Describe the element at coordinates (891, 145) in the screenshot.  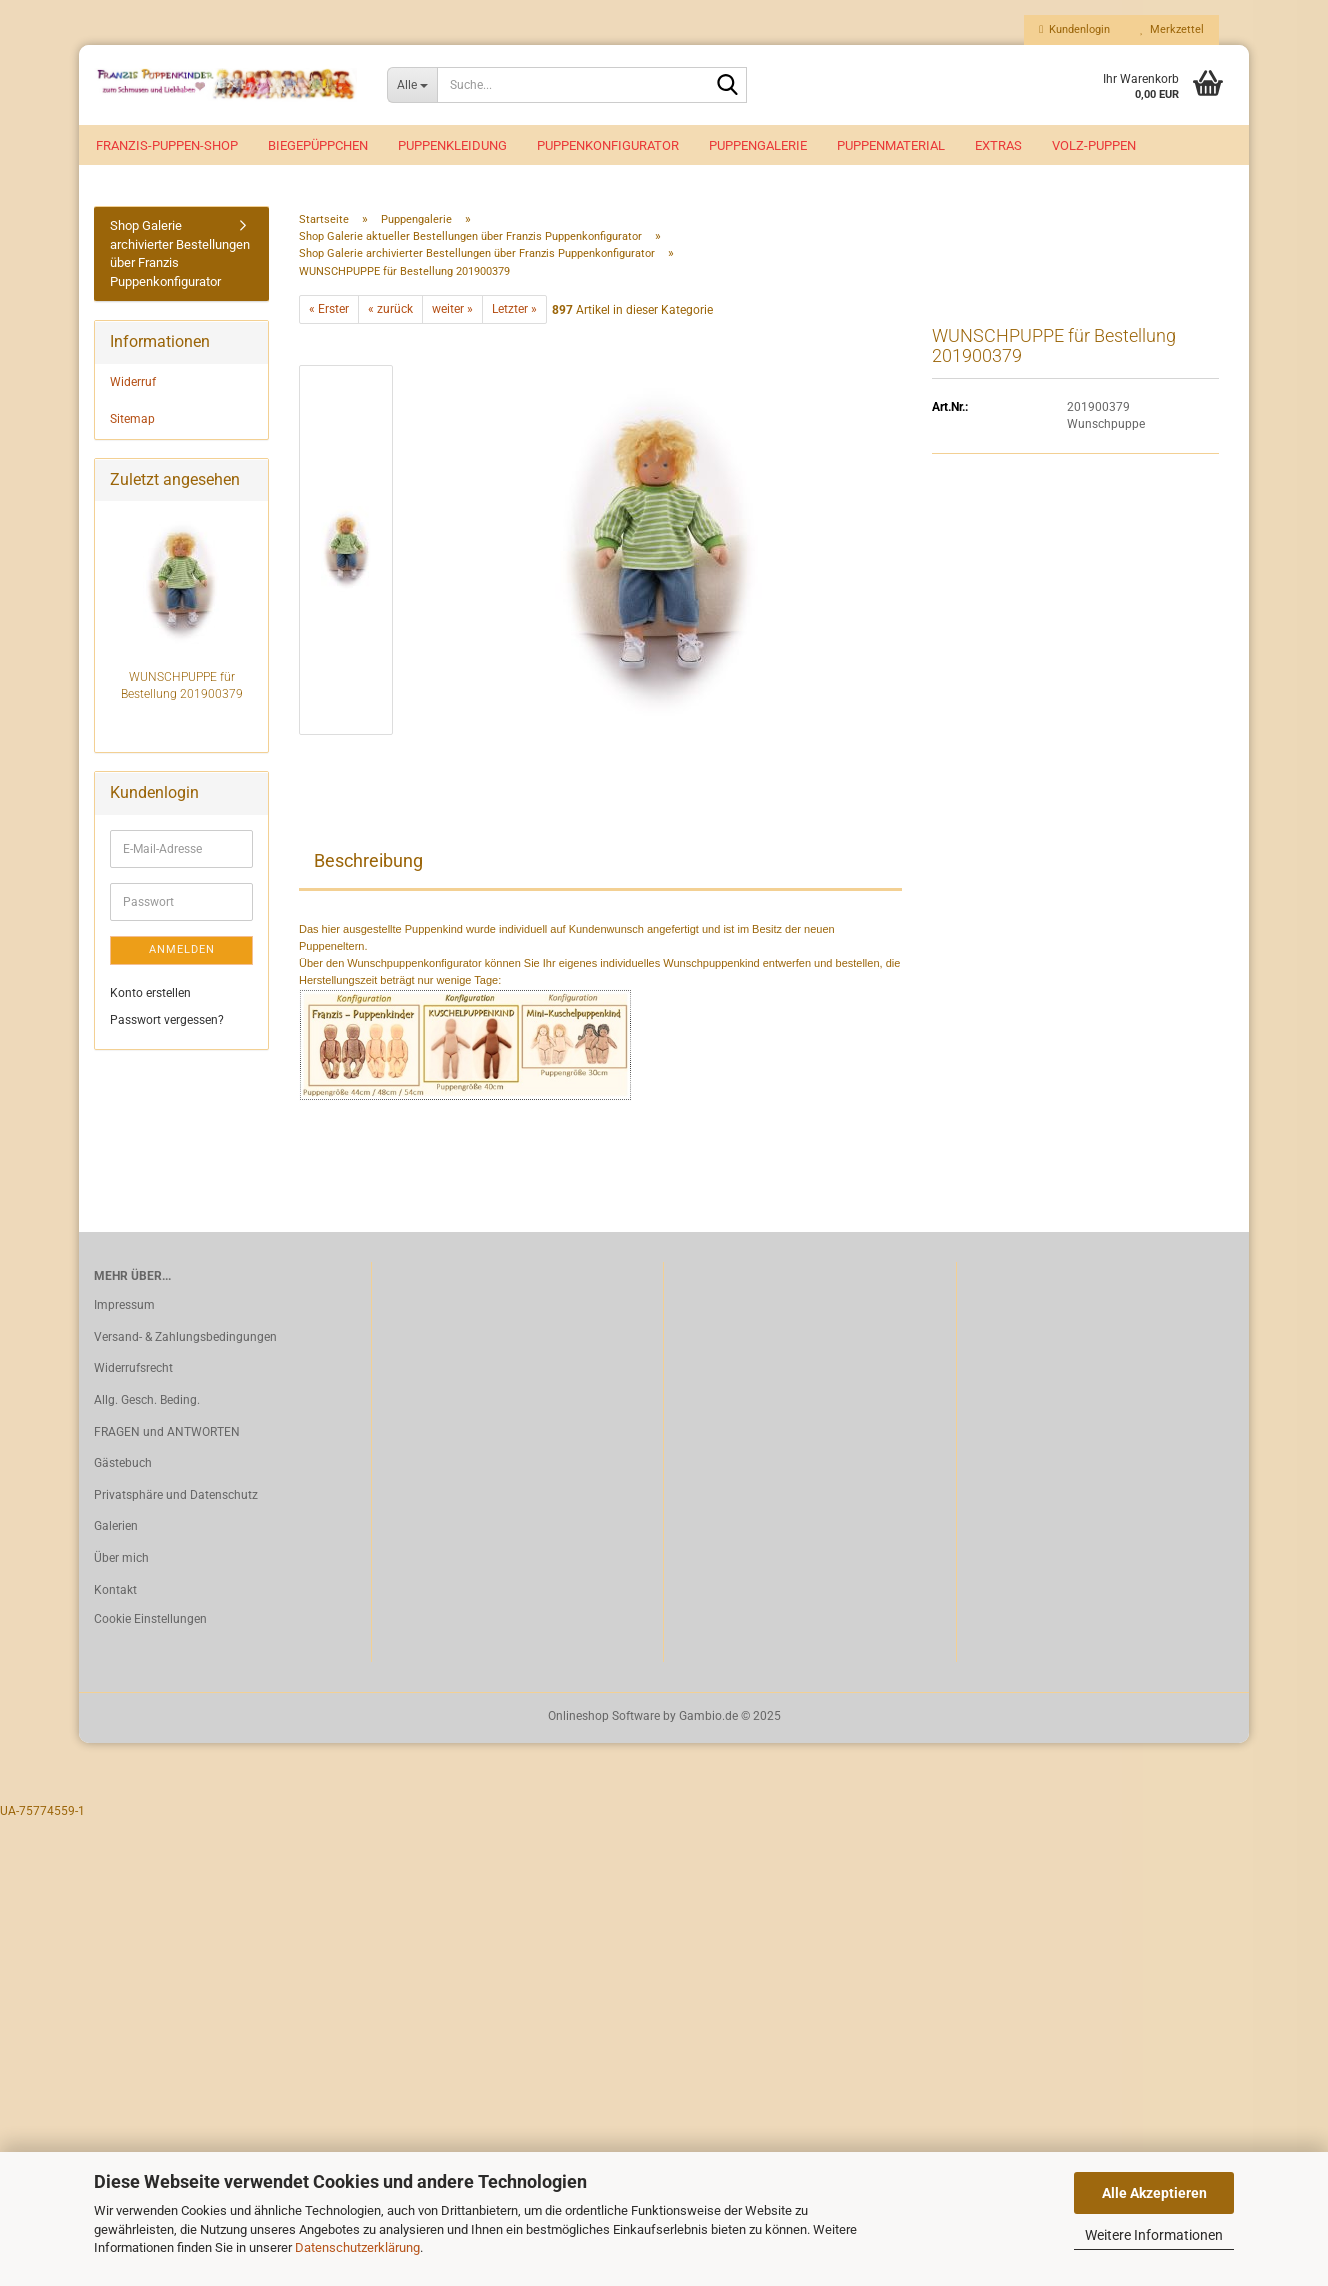
I see `Puppenmaterial` at that location.